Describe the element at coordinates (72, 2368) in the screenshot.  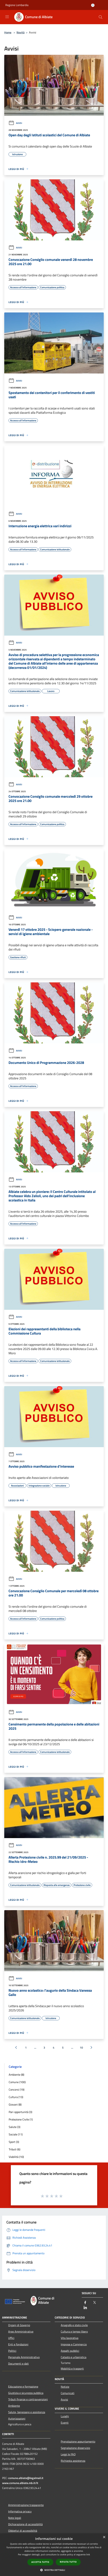
I see `Mobilità e trasporti` at that location.